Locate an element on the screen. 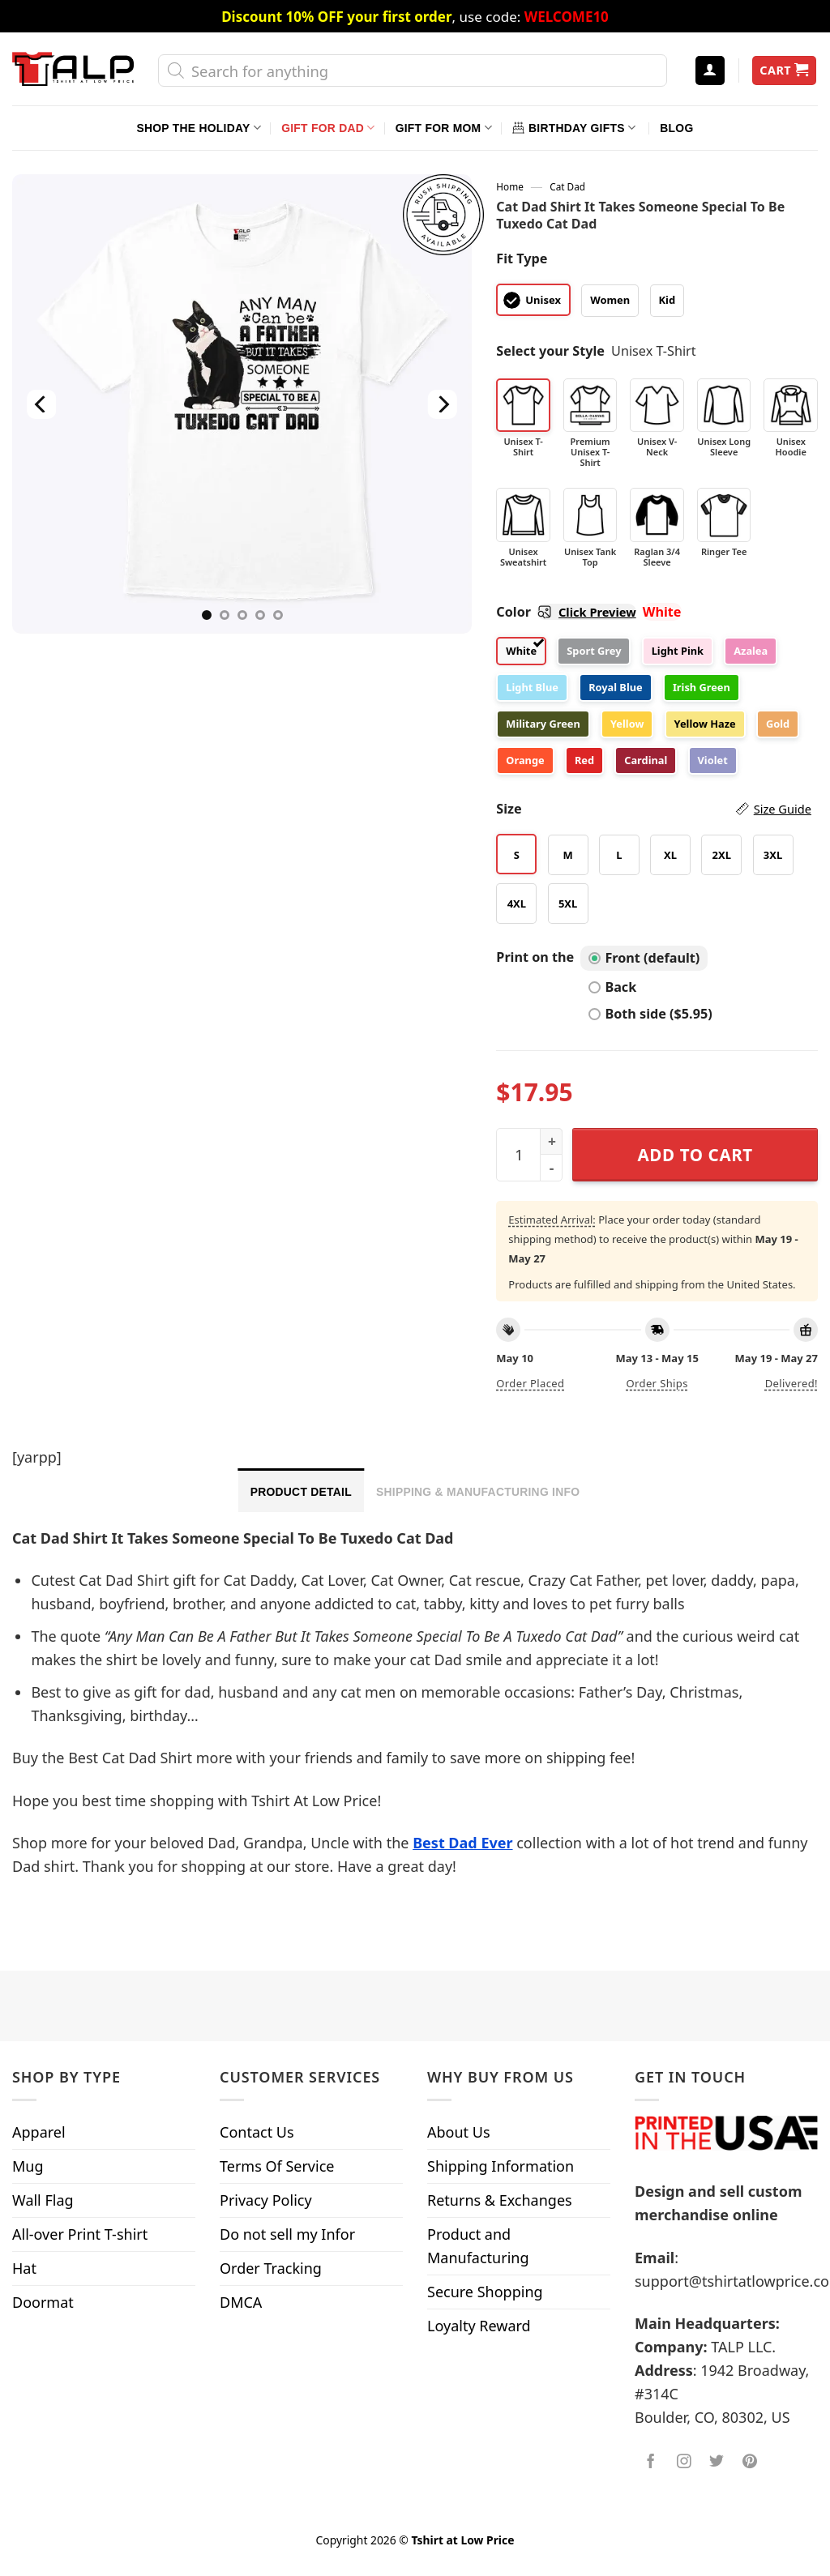 This screenshot has width=830, height=2576. Size Guide is located at coordinates (782, 809).